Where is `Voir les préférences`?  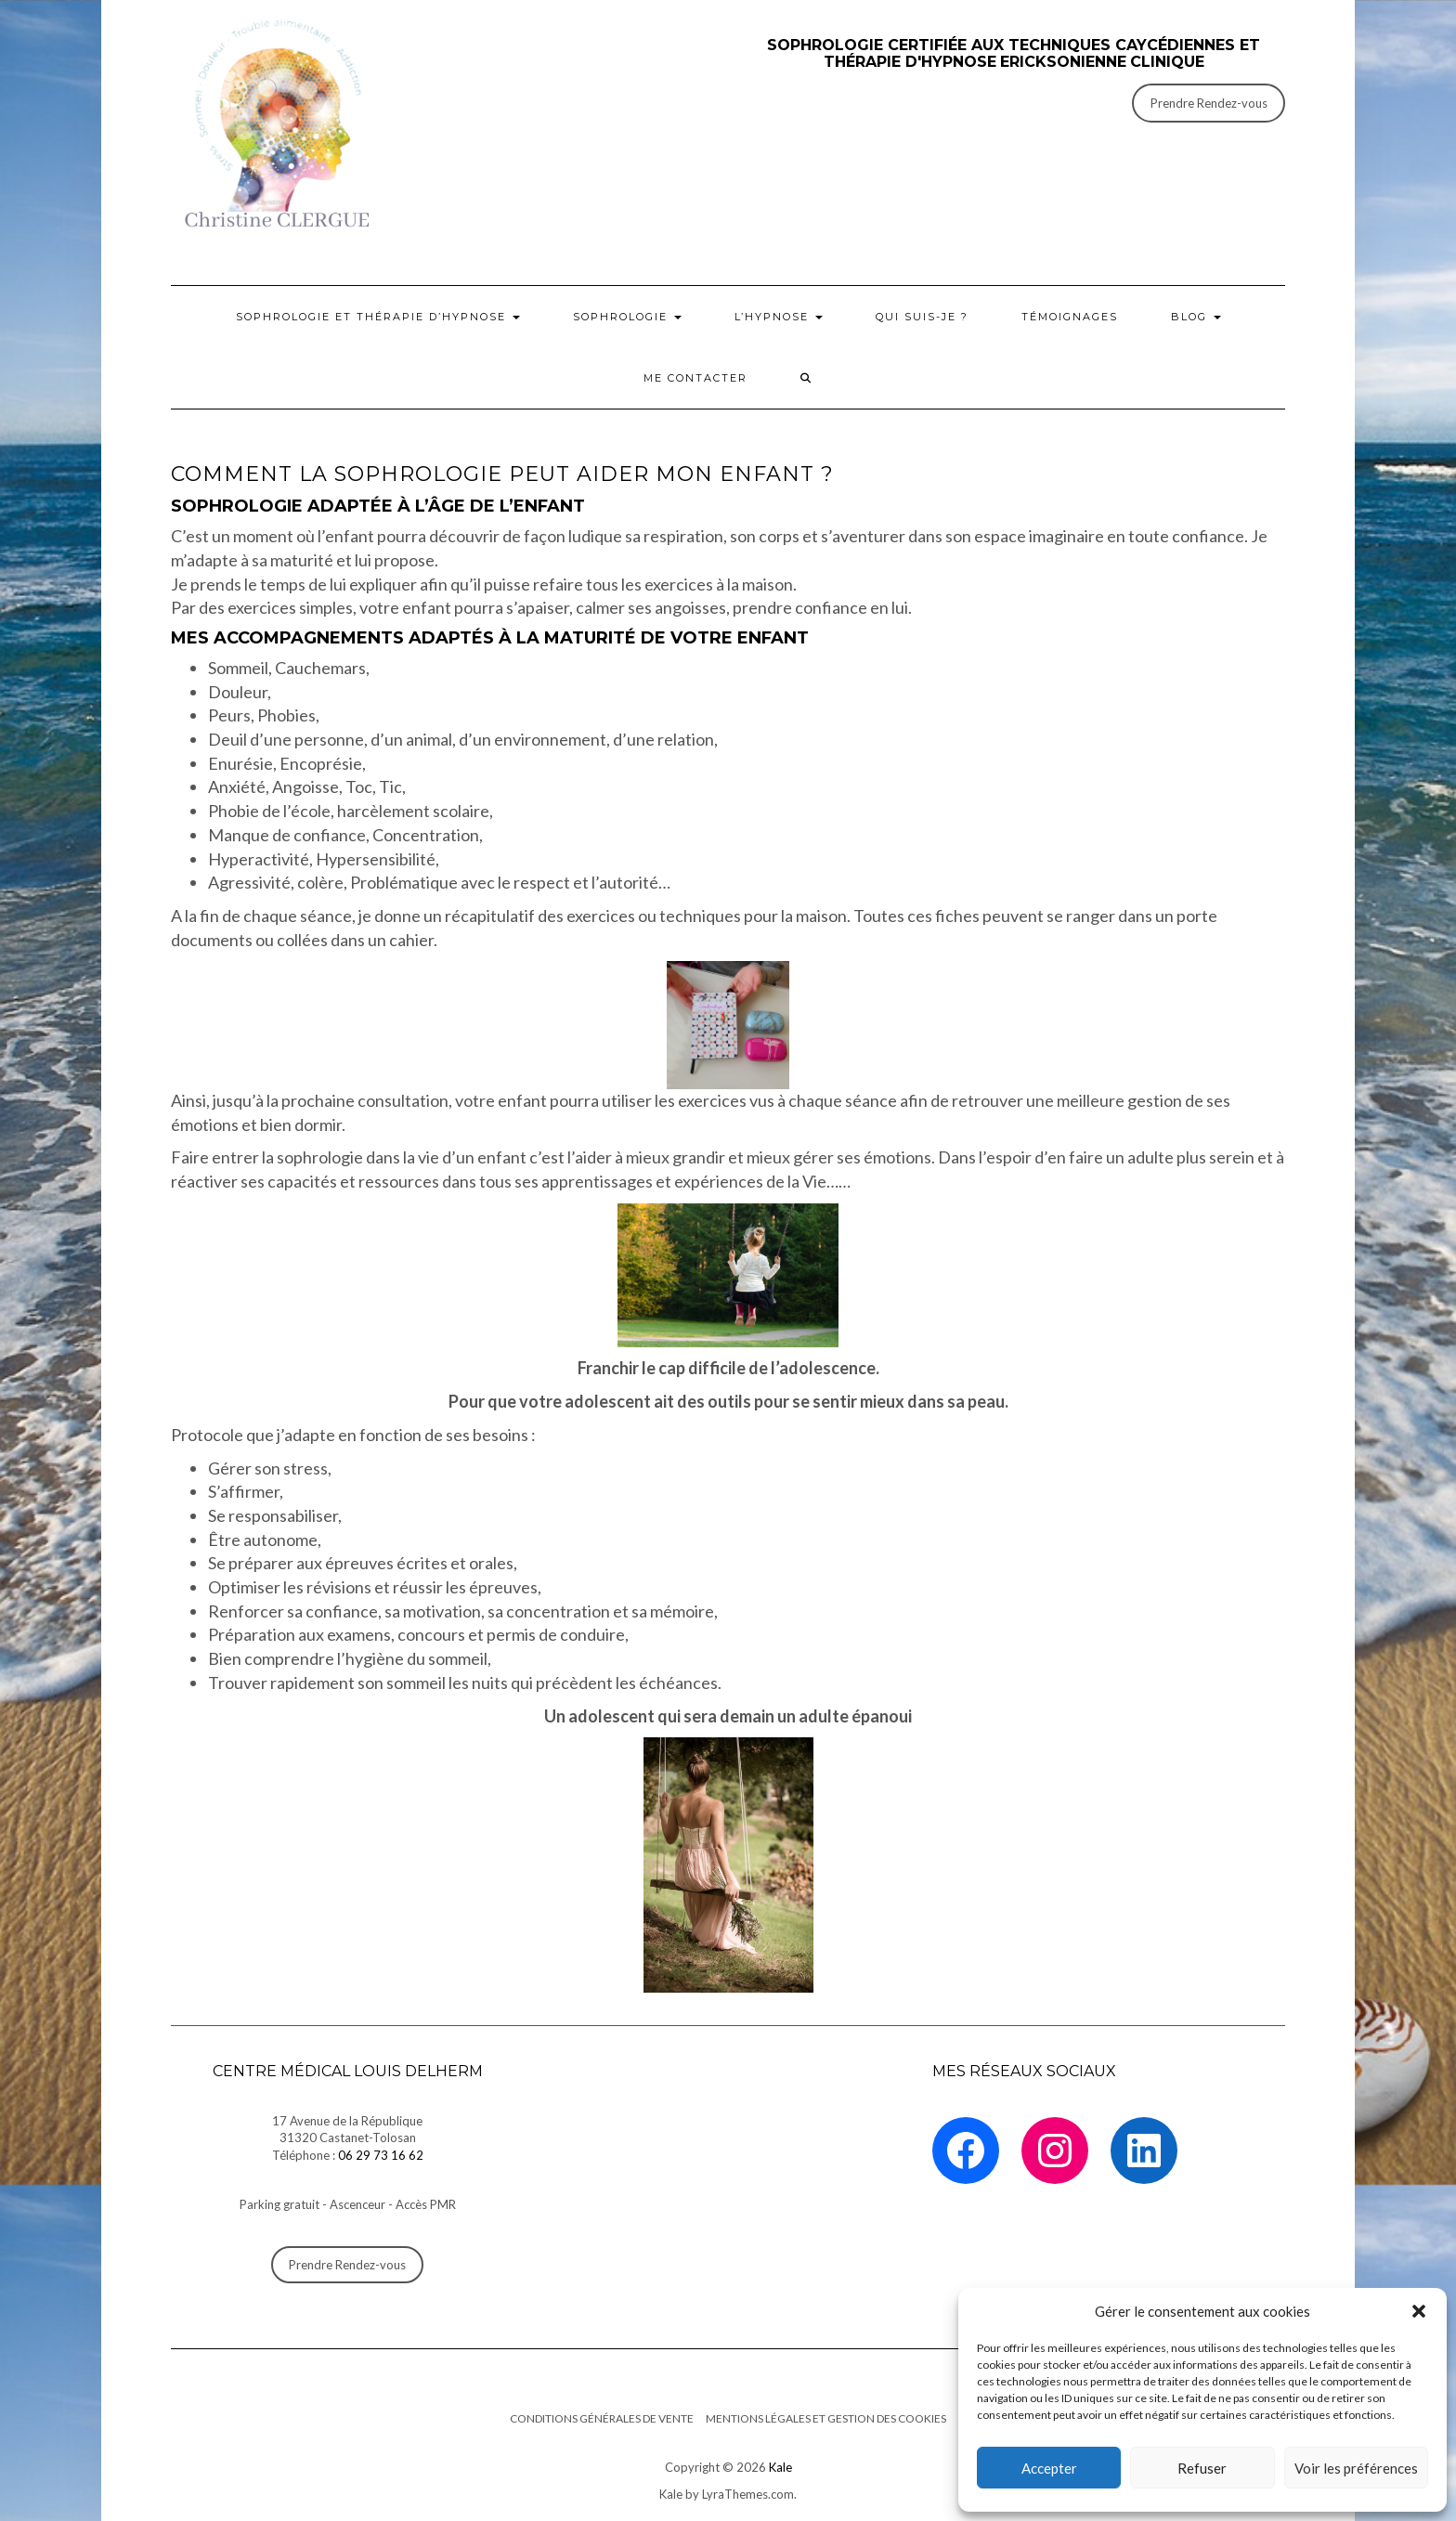
Voir les préférences is located at coordinates (1356, 2468).